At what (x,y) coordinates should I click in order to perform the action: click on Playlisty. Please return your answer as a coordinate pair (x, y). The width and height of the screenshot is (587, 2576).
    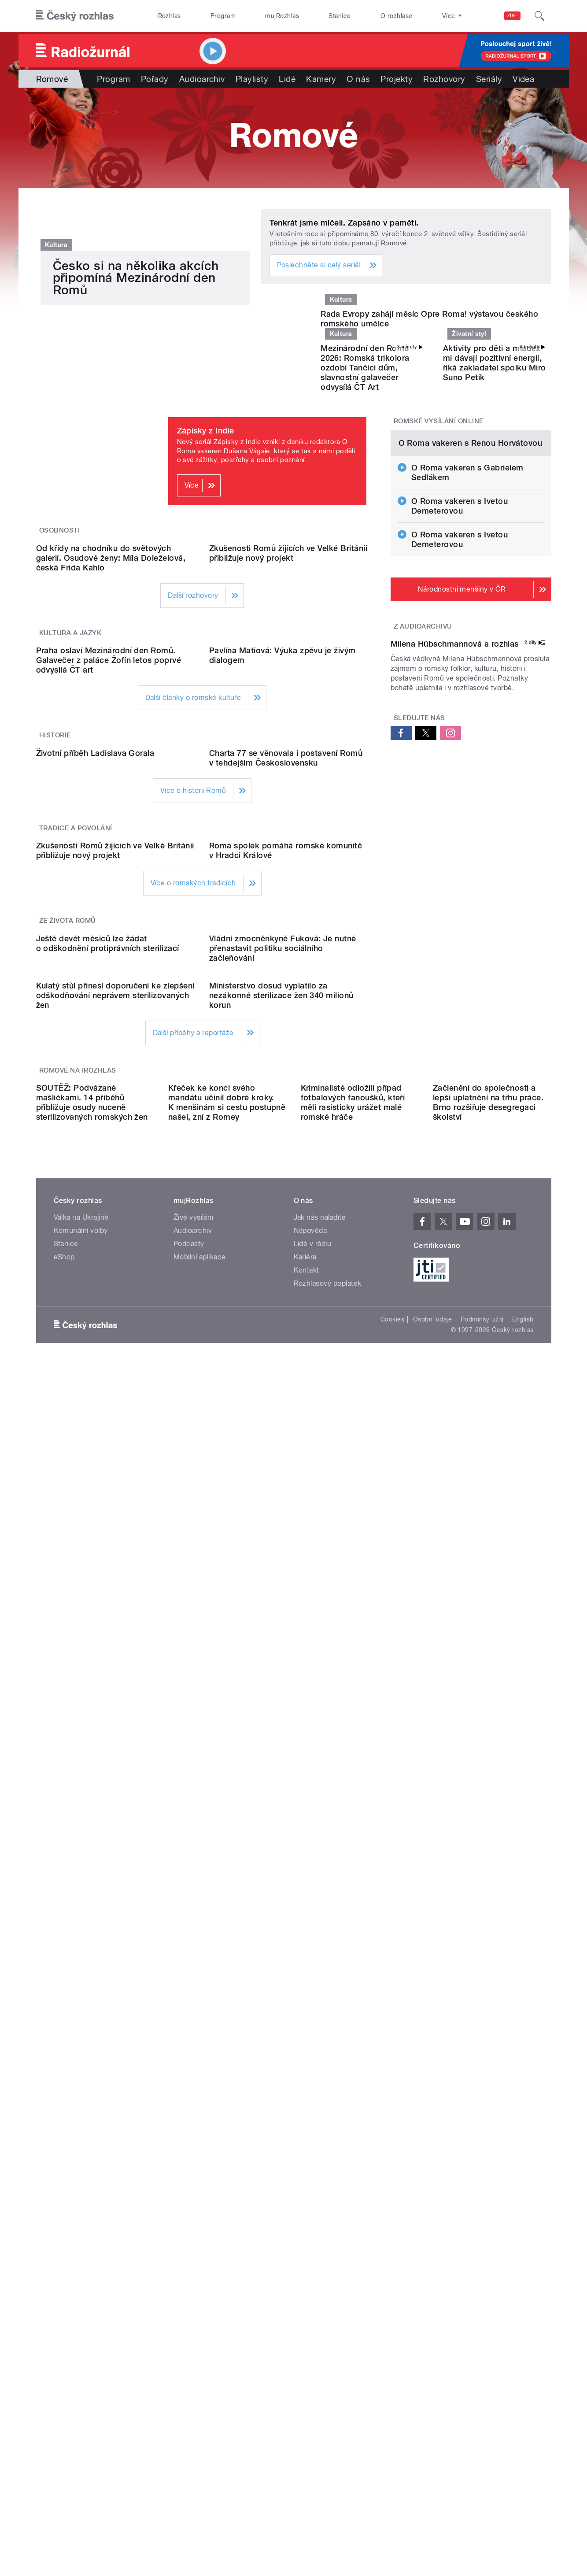
    Looking at the image, I should click on (252, 79).